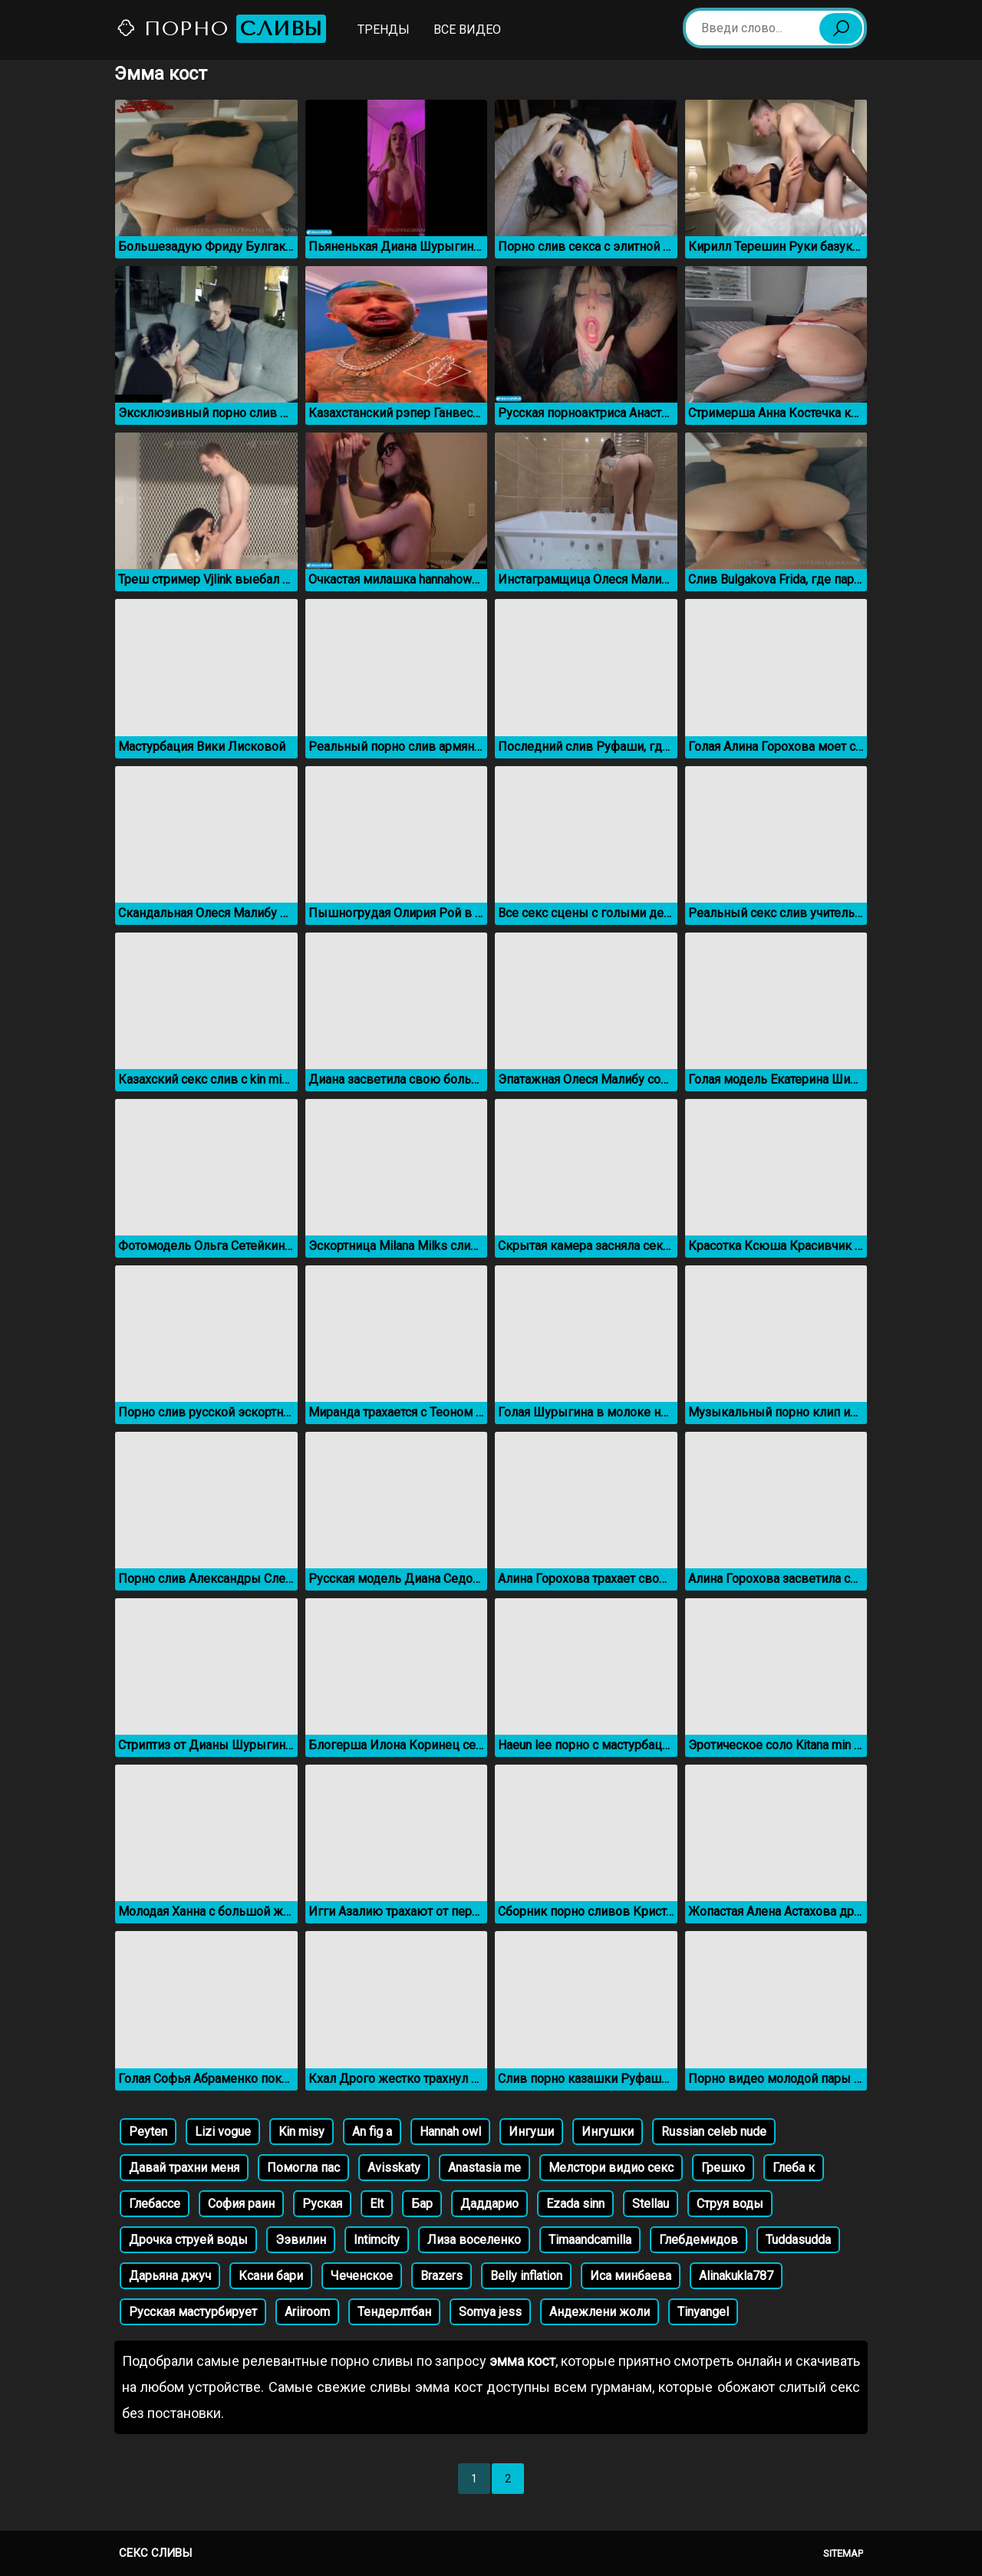 The image size is (982, 2576). I want to click on Lizi vogue, so click(223, 2131).